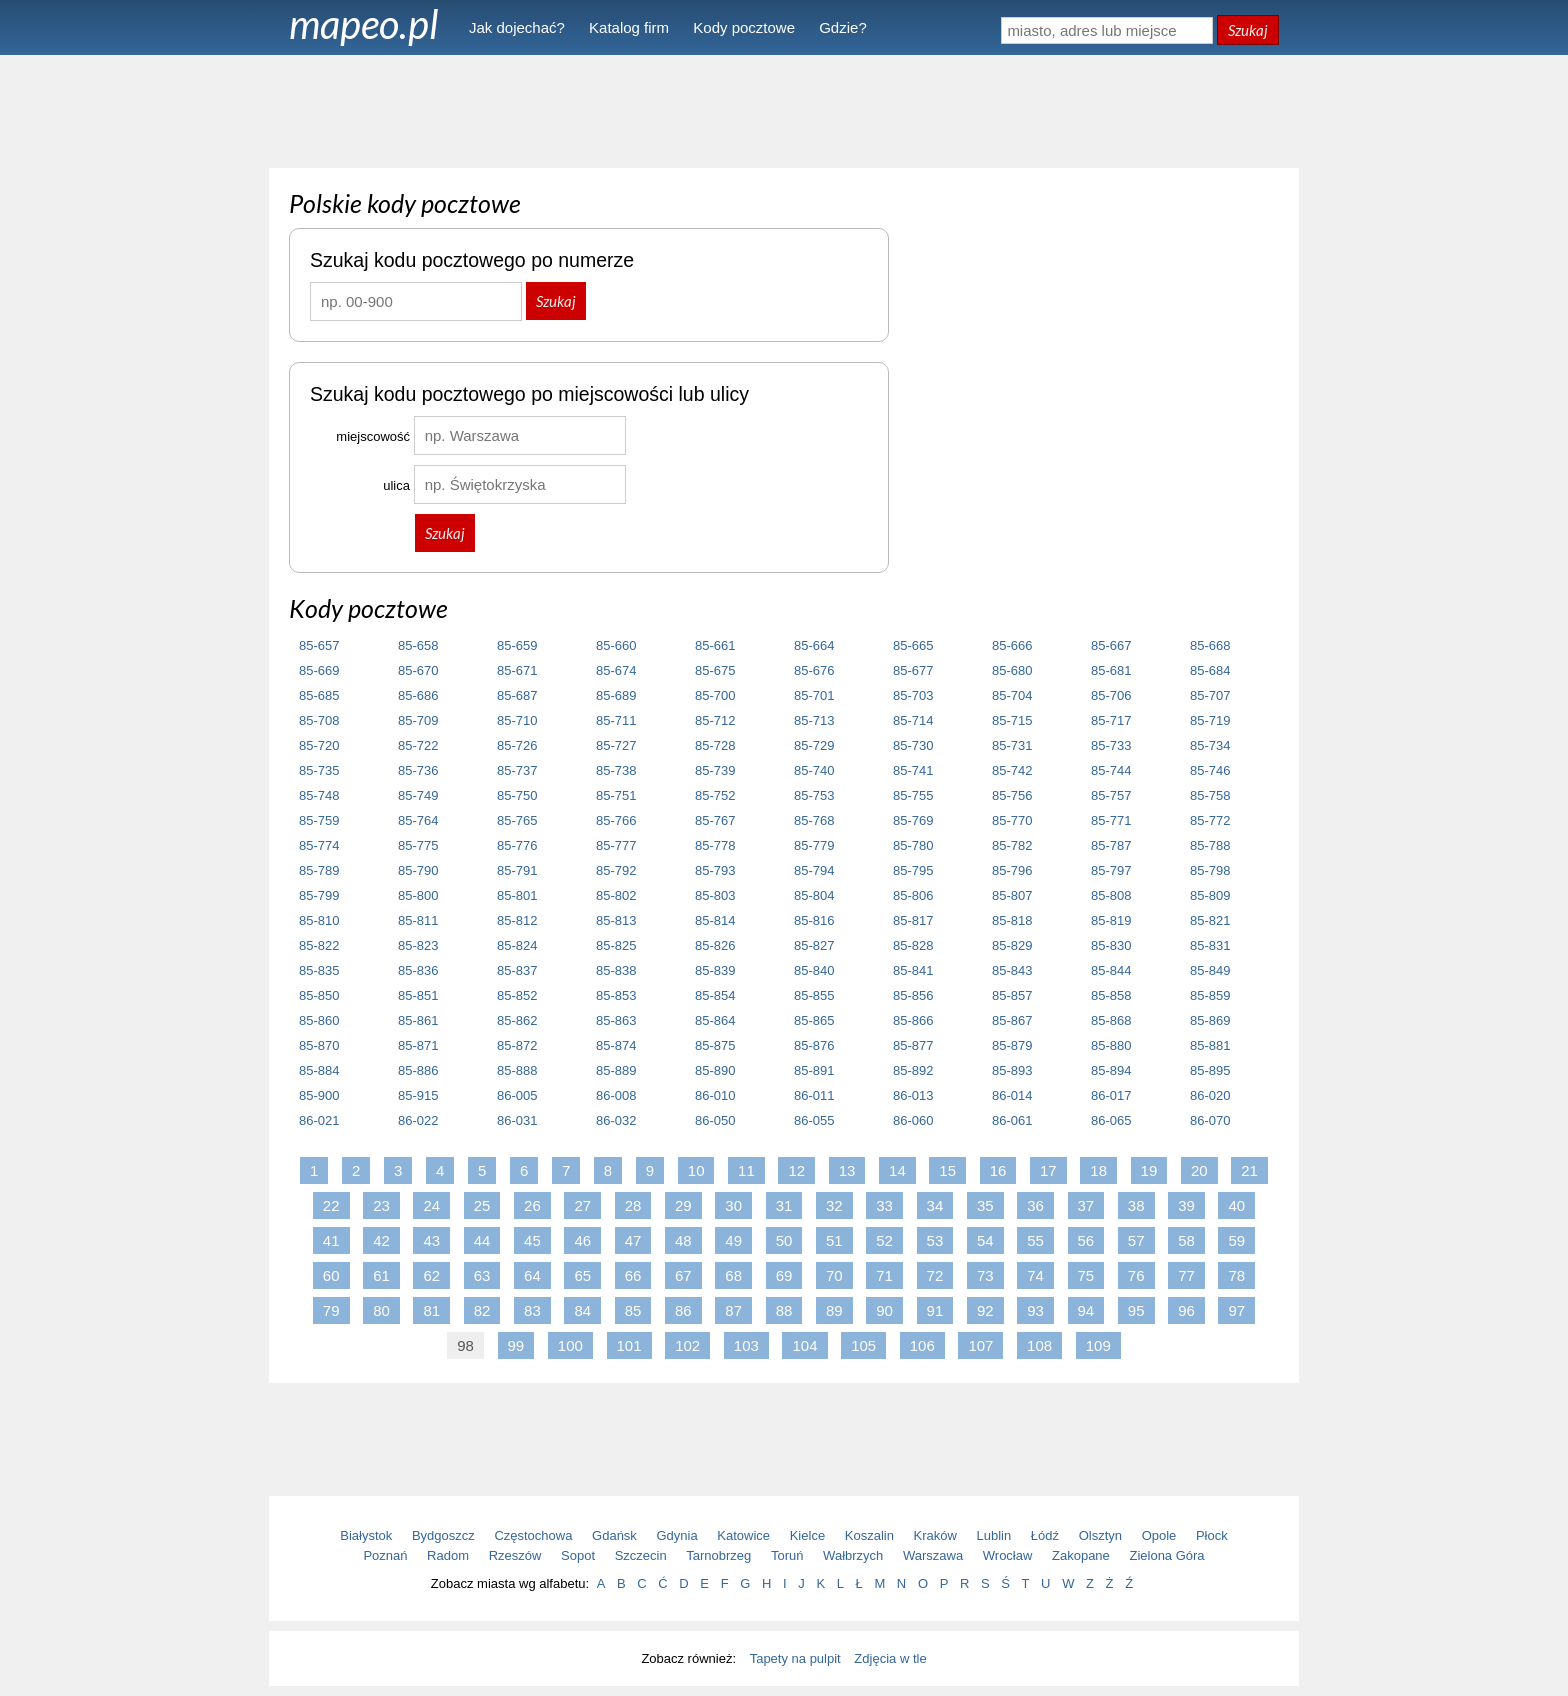  What do you see at coordinates (913, 670) in the screenshot?
I see `85-677` at bounding box center [913, 670].